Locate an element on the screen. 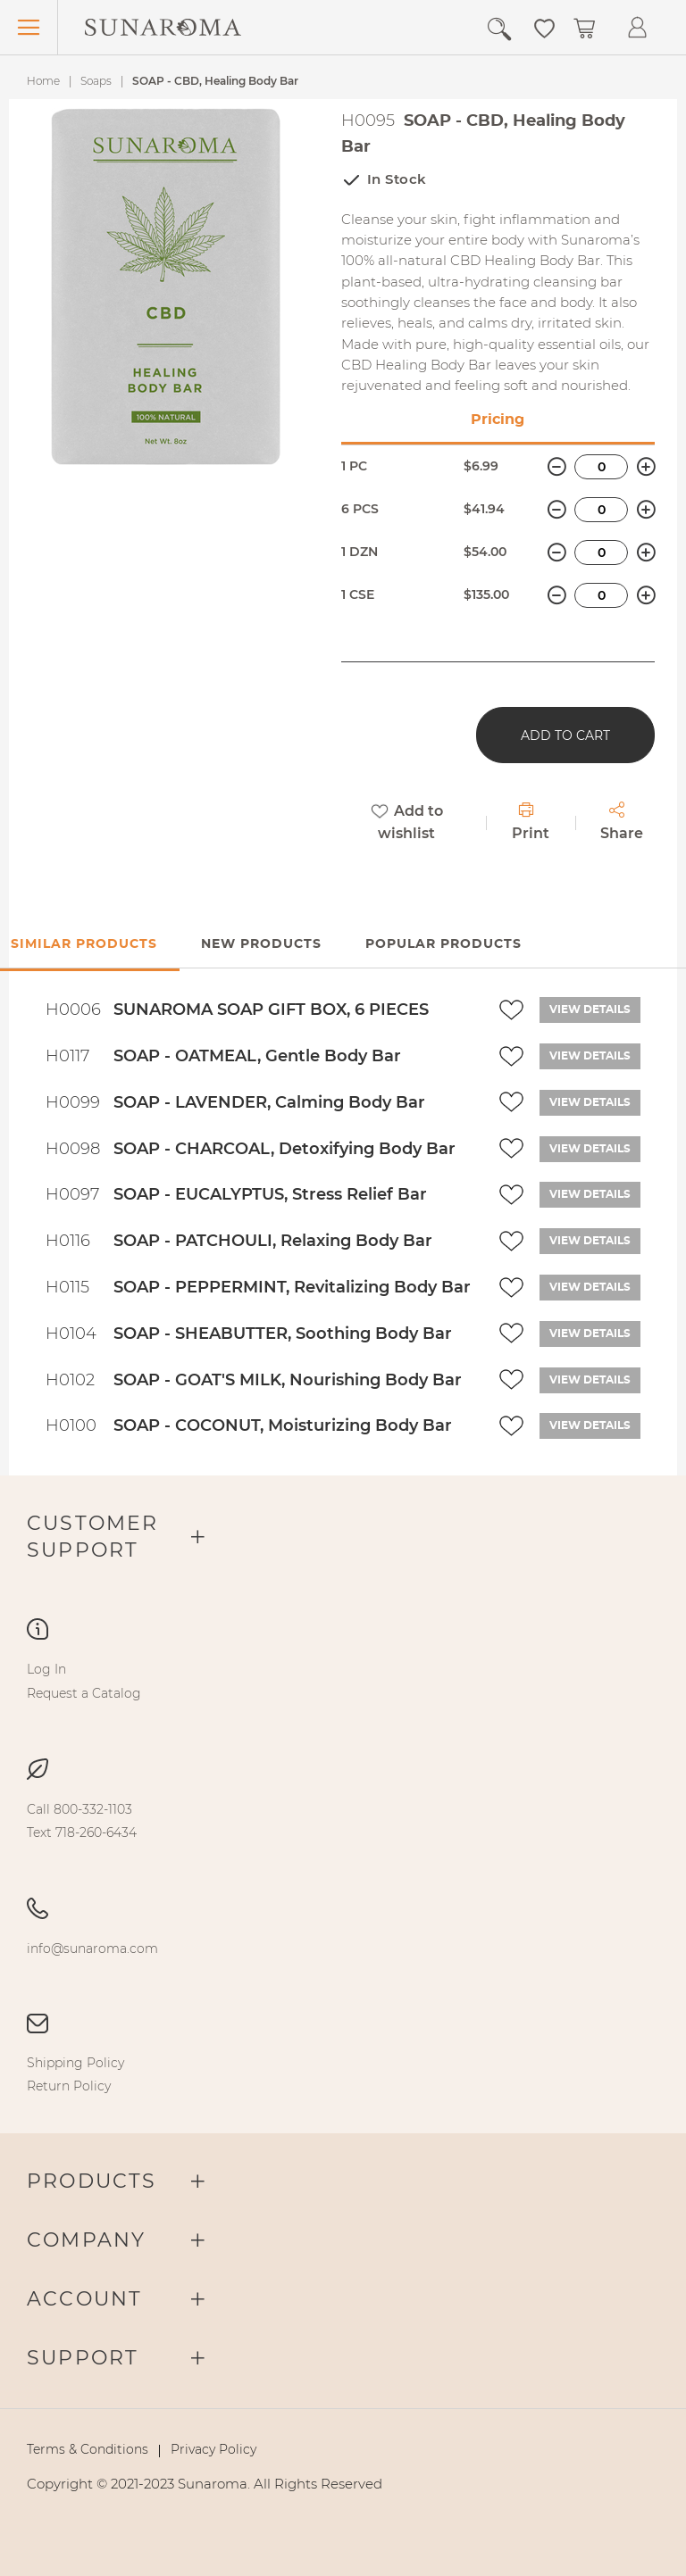 The height and width of the screenshot is (2576, 686). SOAP - PATCHOULI, Relaxing Body Bar is located at coordinates (272, 1241).